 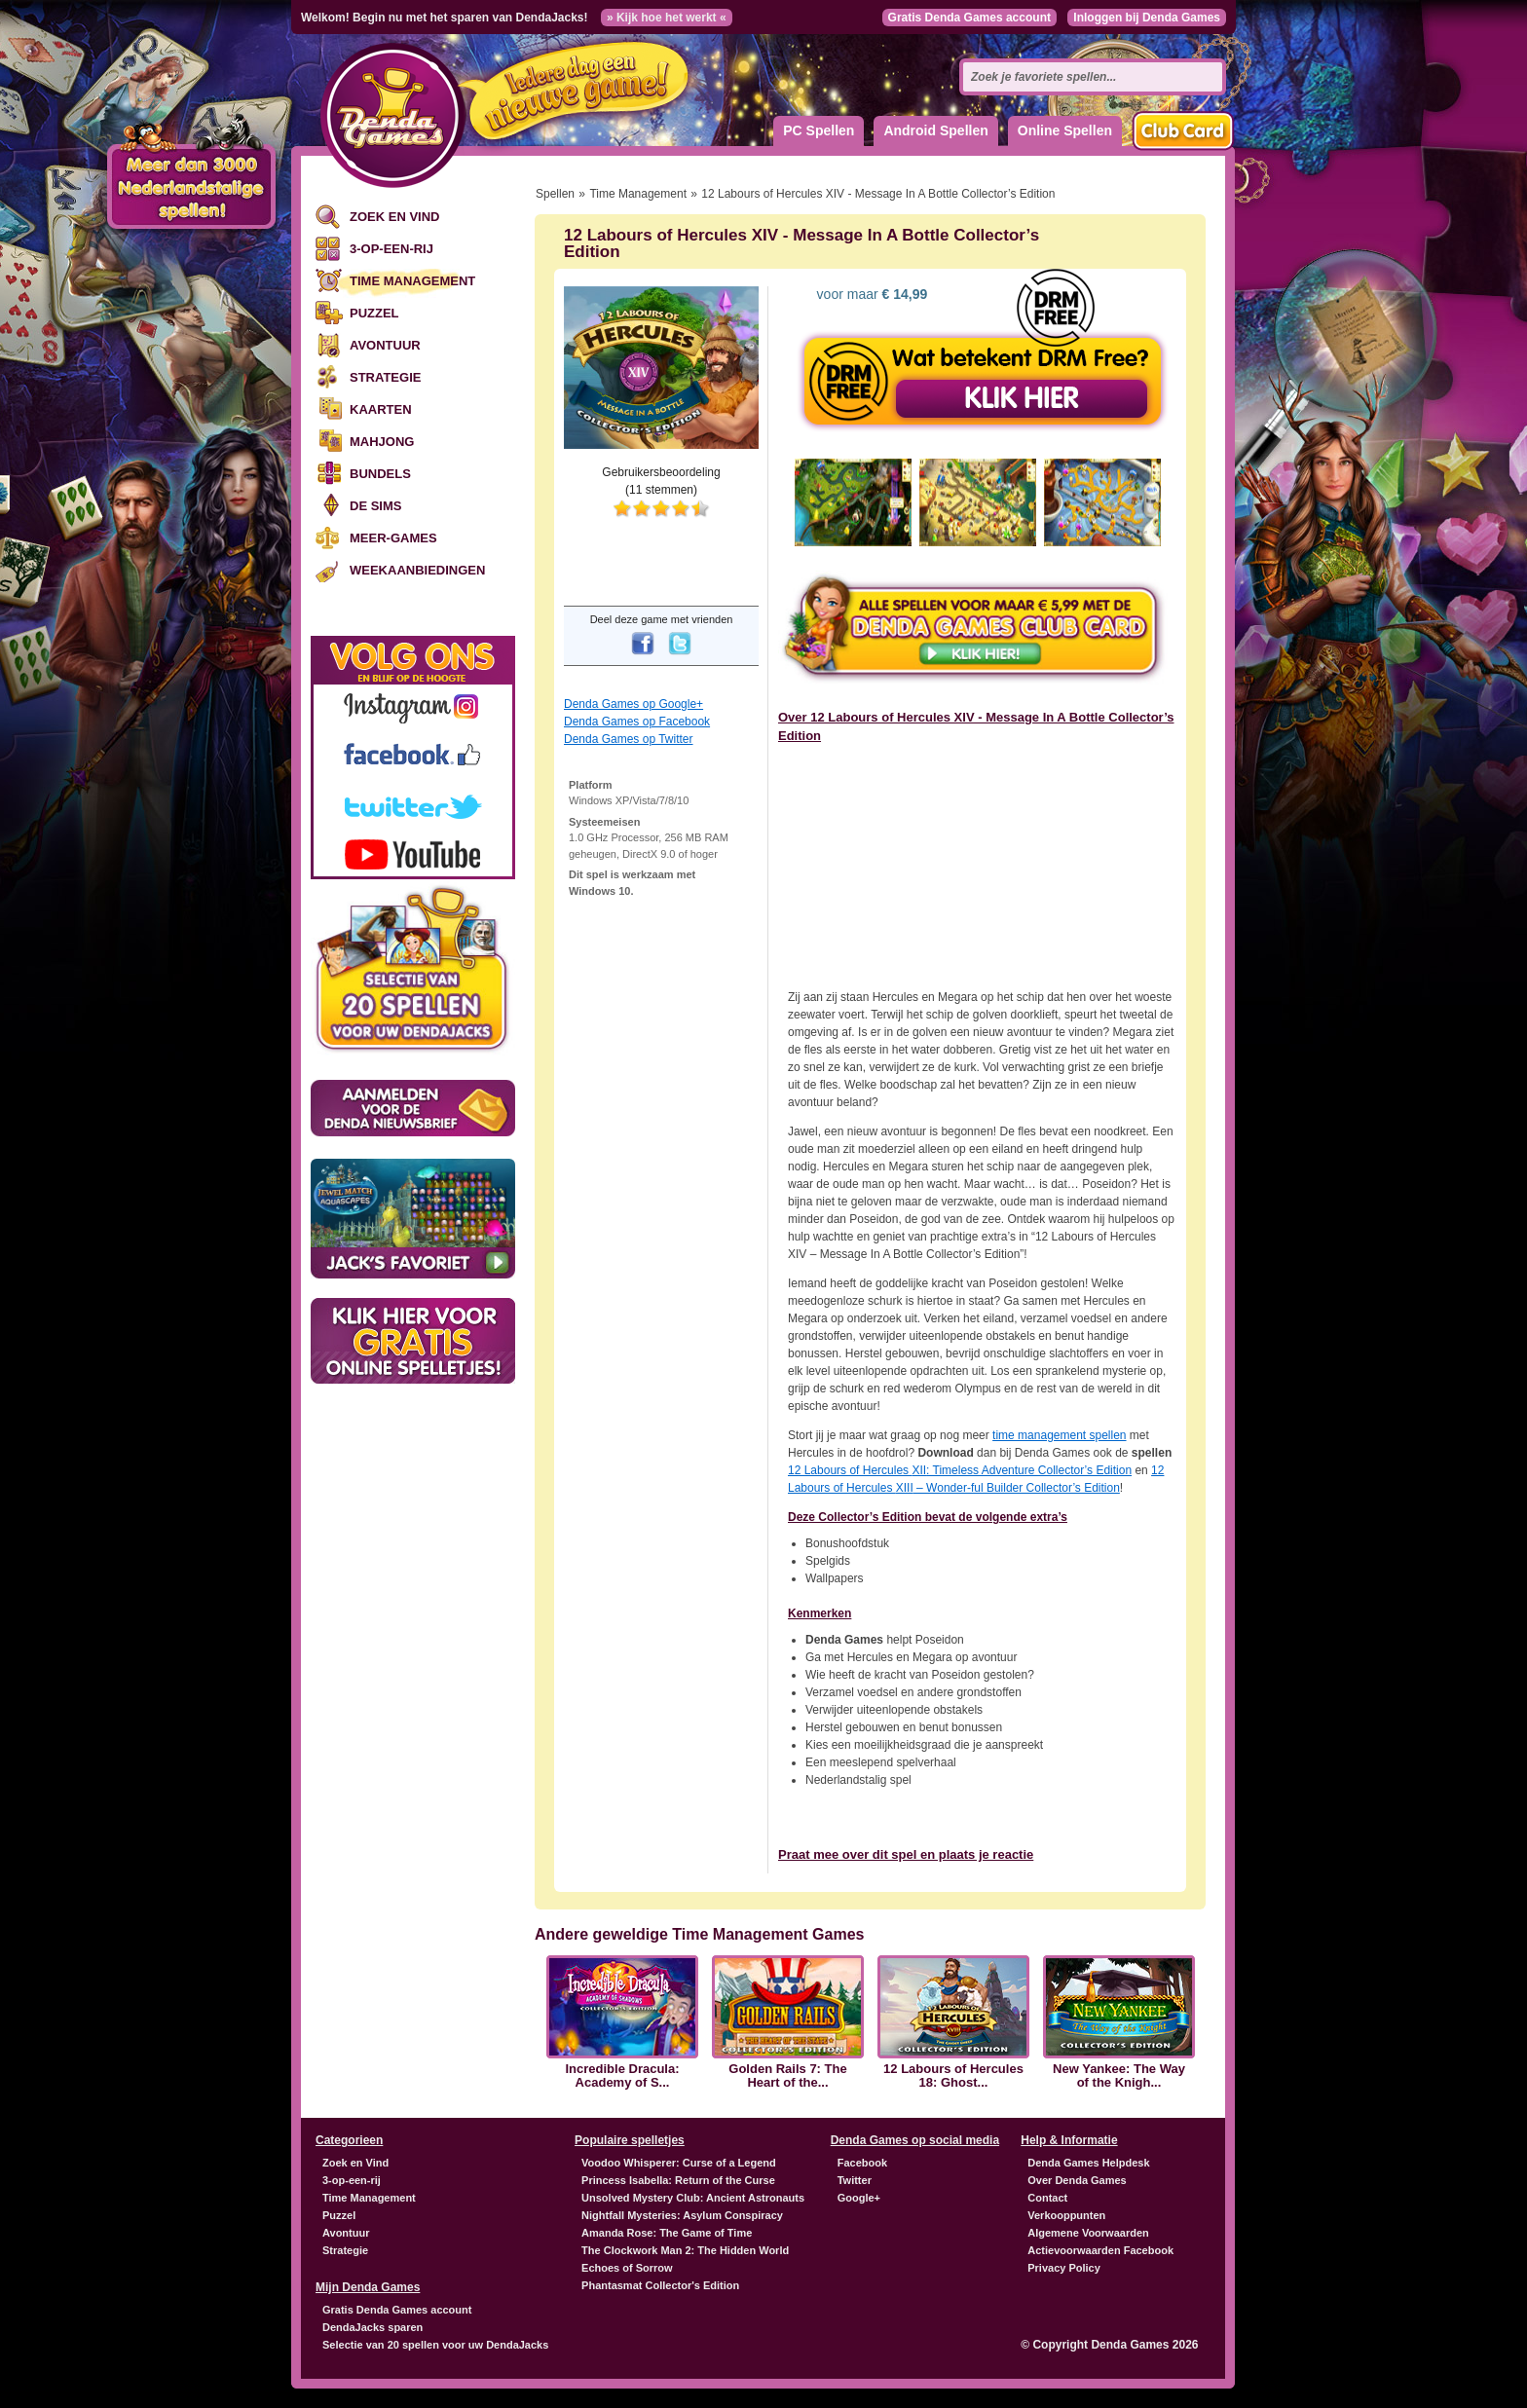 What do you see at coordinates (935, 130) in the screenshot?
I see `Android Spellen` at bounding box center [935, 130].